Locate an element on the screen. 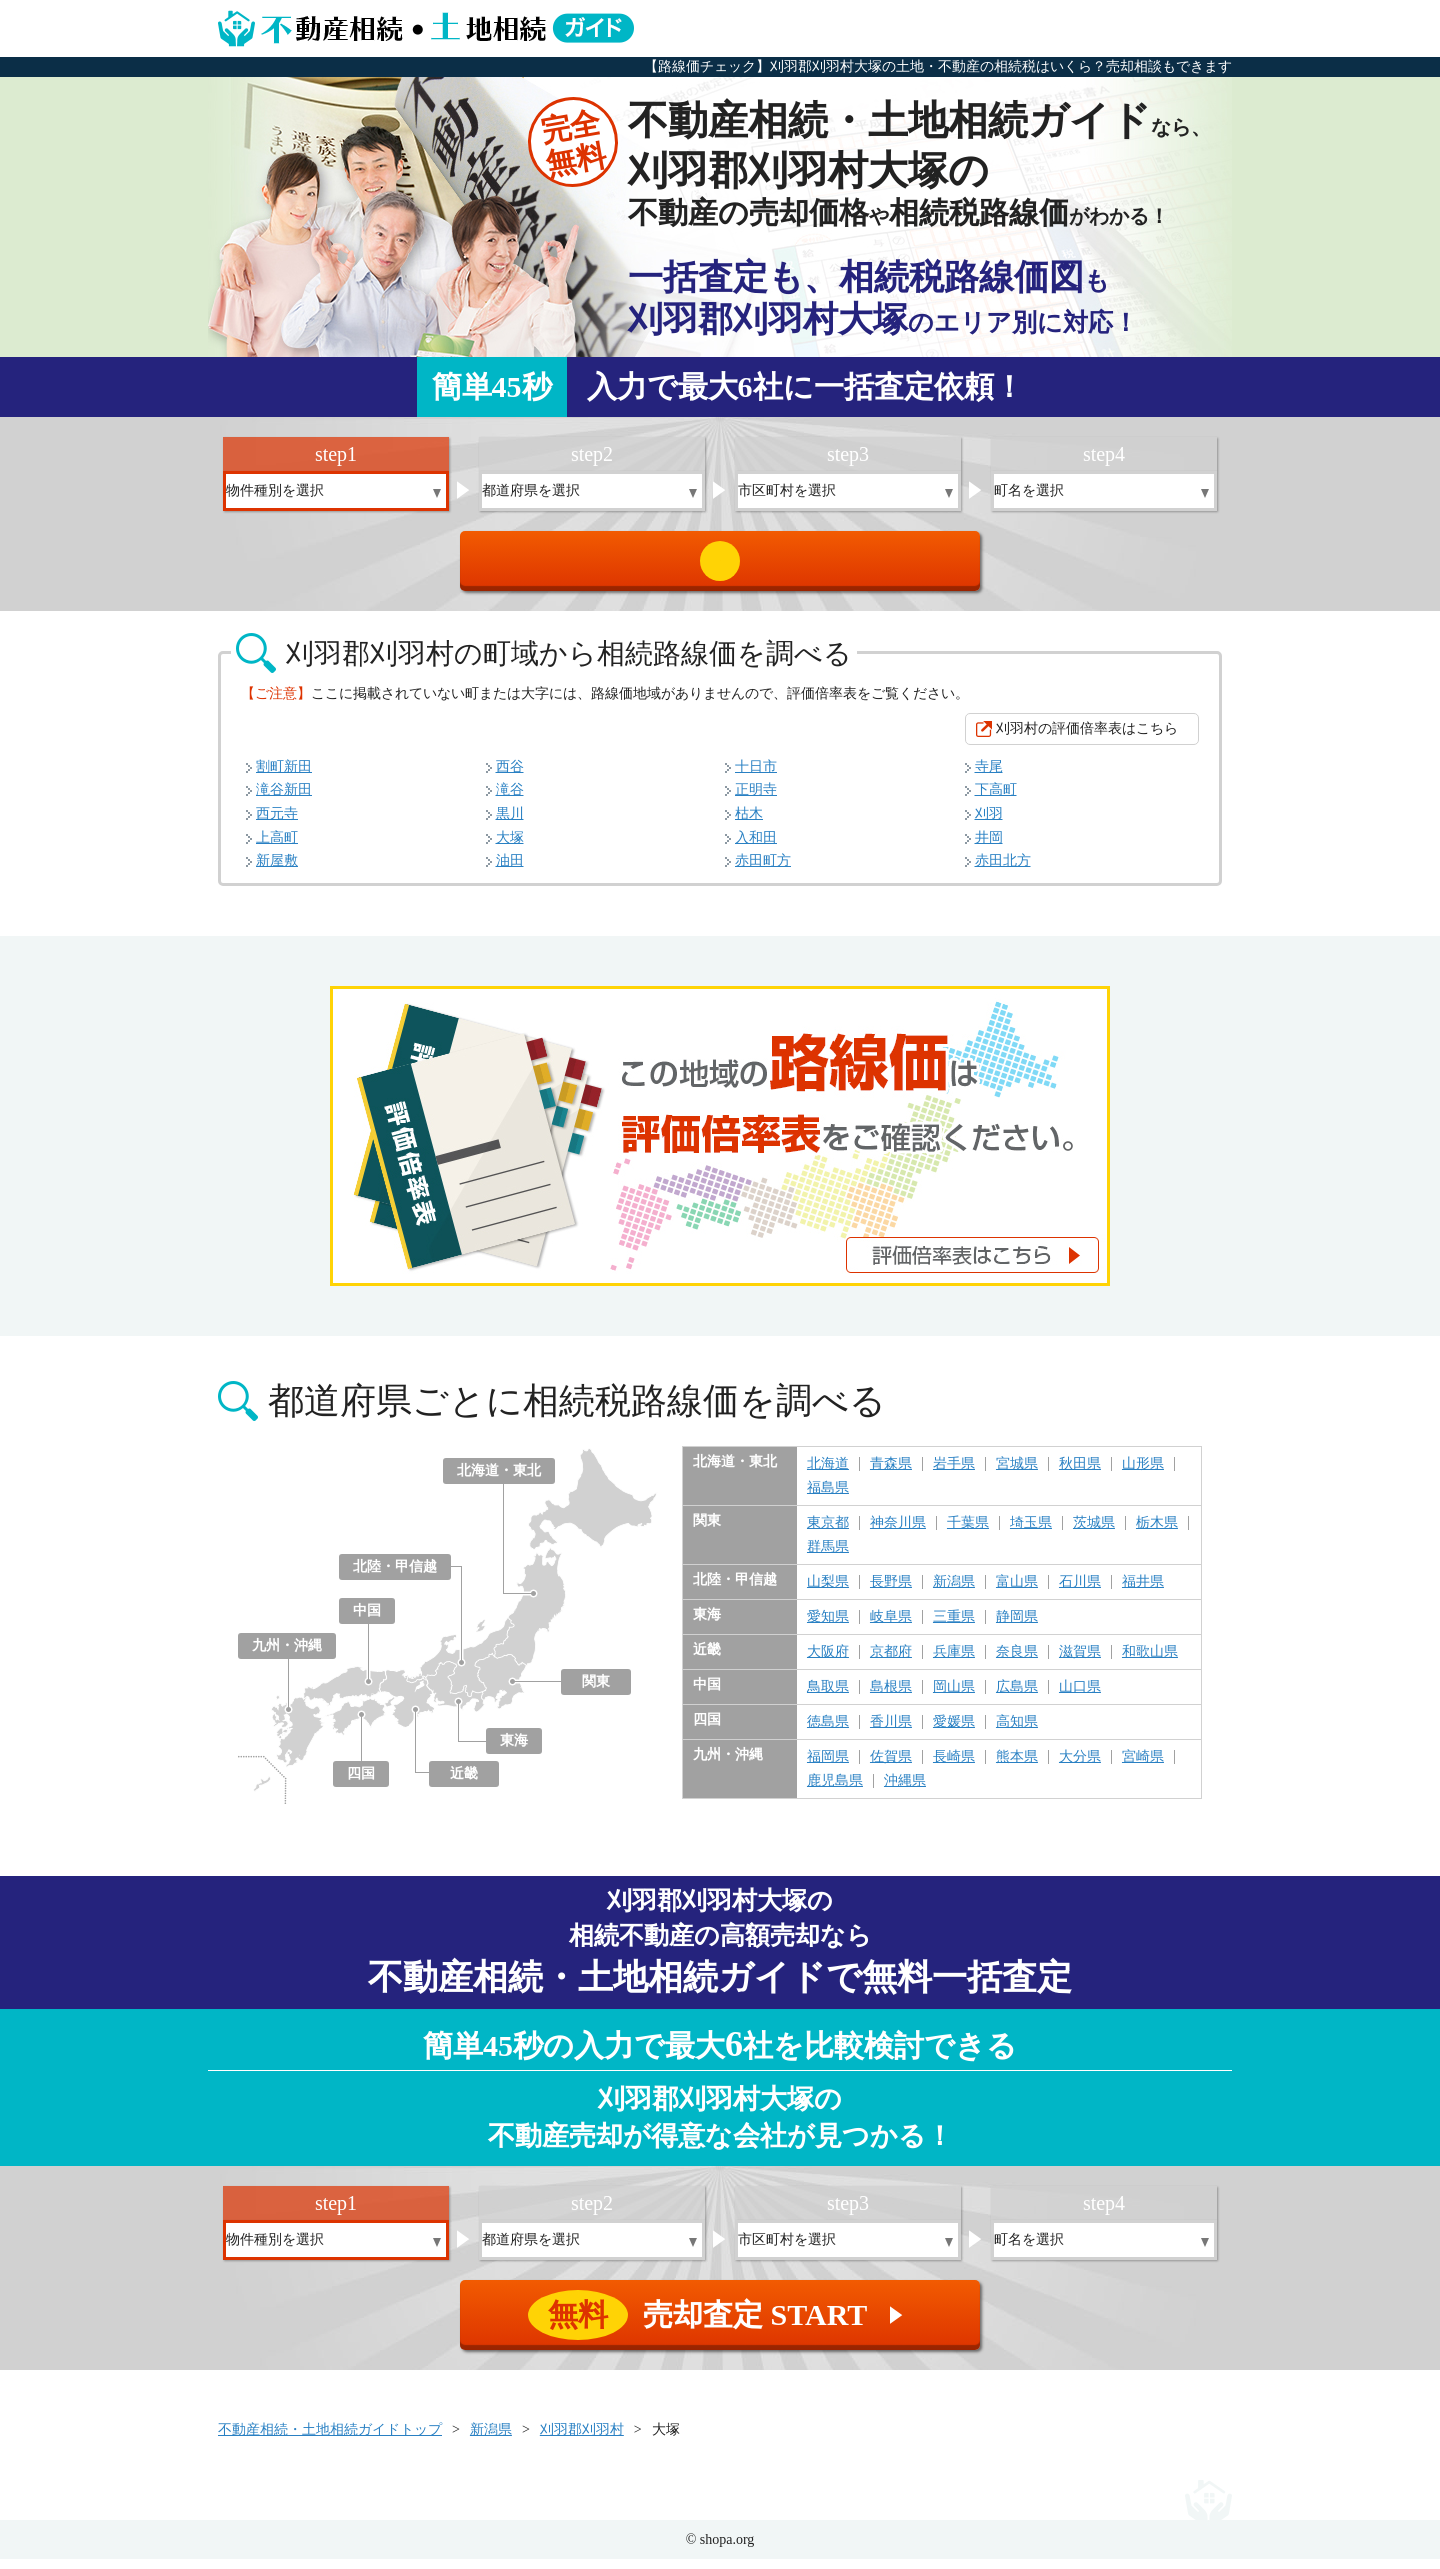 This screenshot has height=2569, width=1440. 大塚 is located at coordinates (510, 847).